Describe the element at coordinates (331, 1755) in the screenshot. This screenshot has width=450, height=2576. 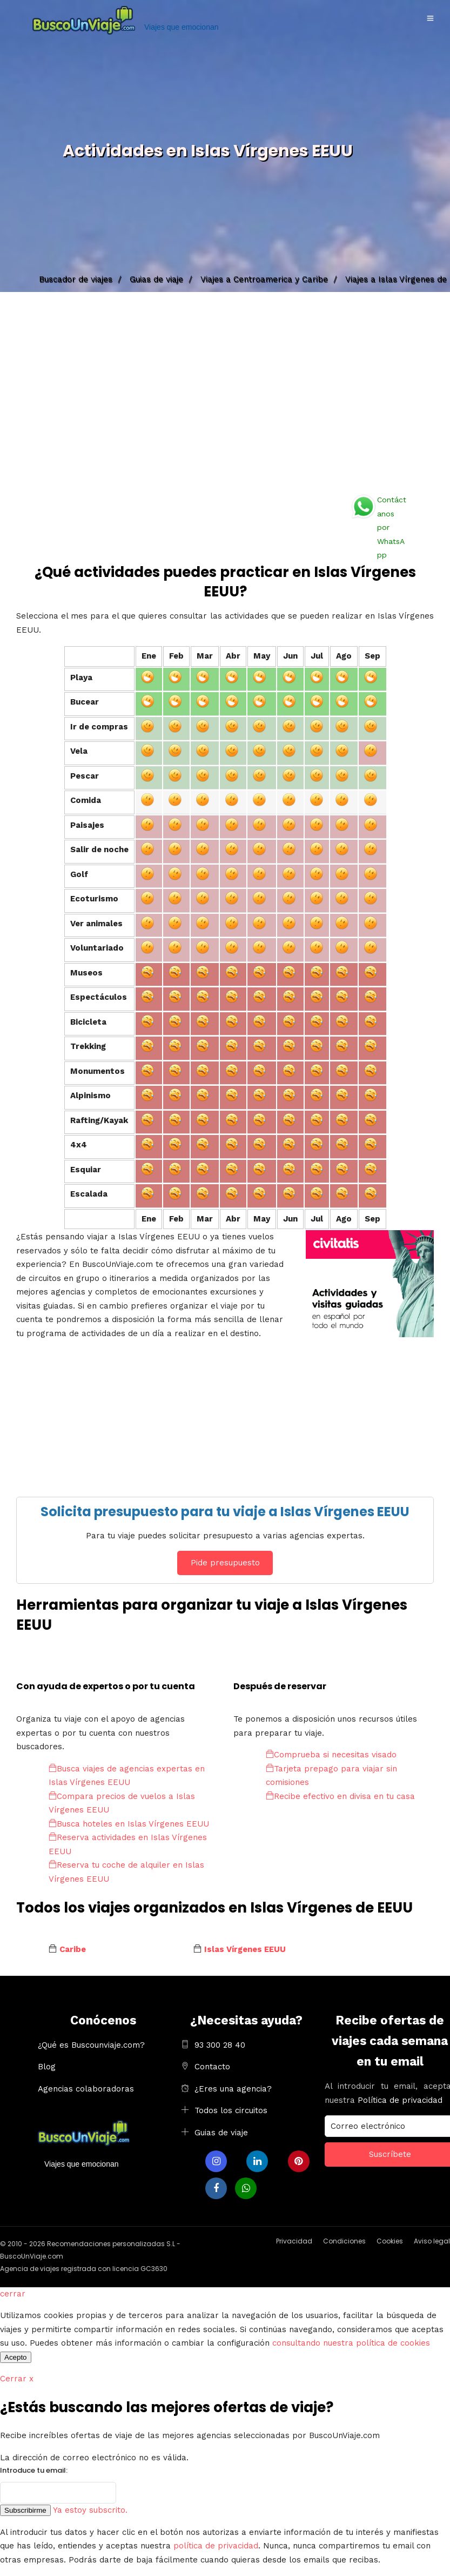
I see `Comprueba si necesitas visado` at that location.